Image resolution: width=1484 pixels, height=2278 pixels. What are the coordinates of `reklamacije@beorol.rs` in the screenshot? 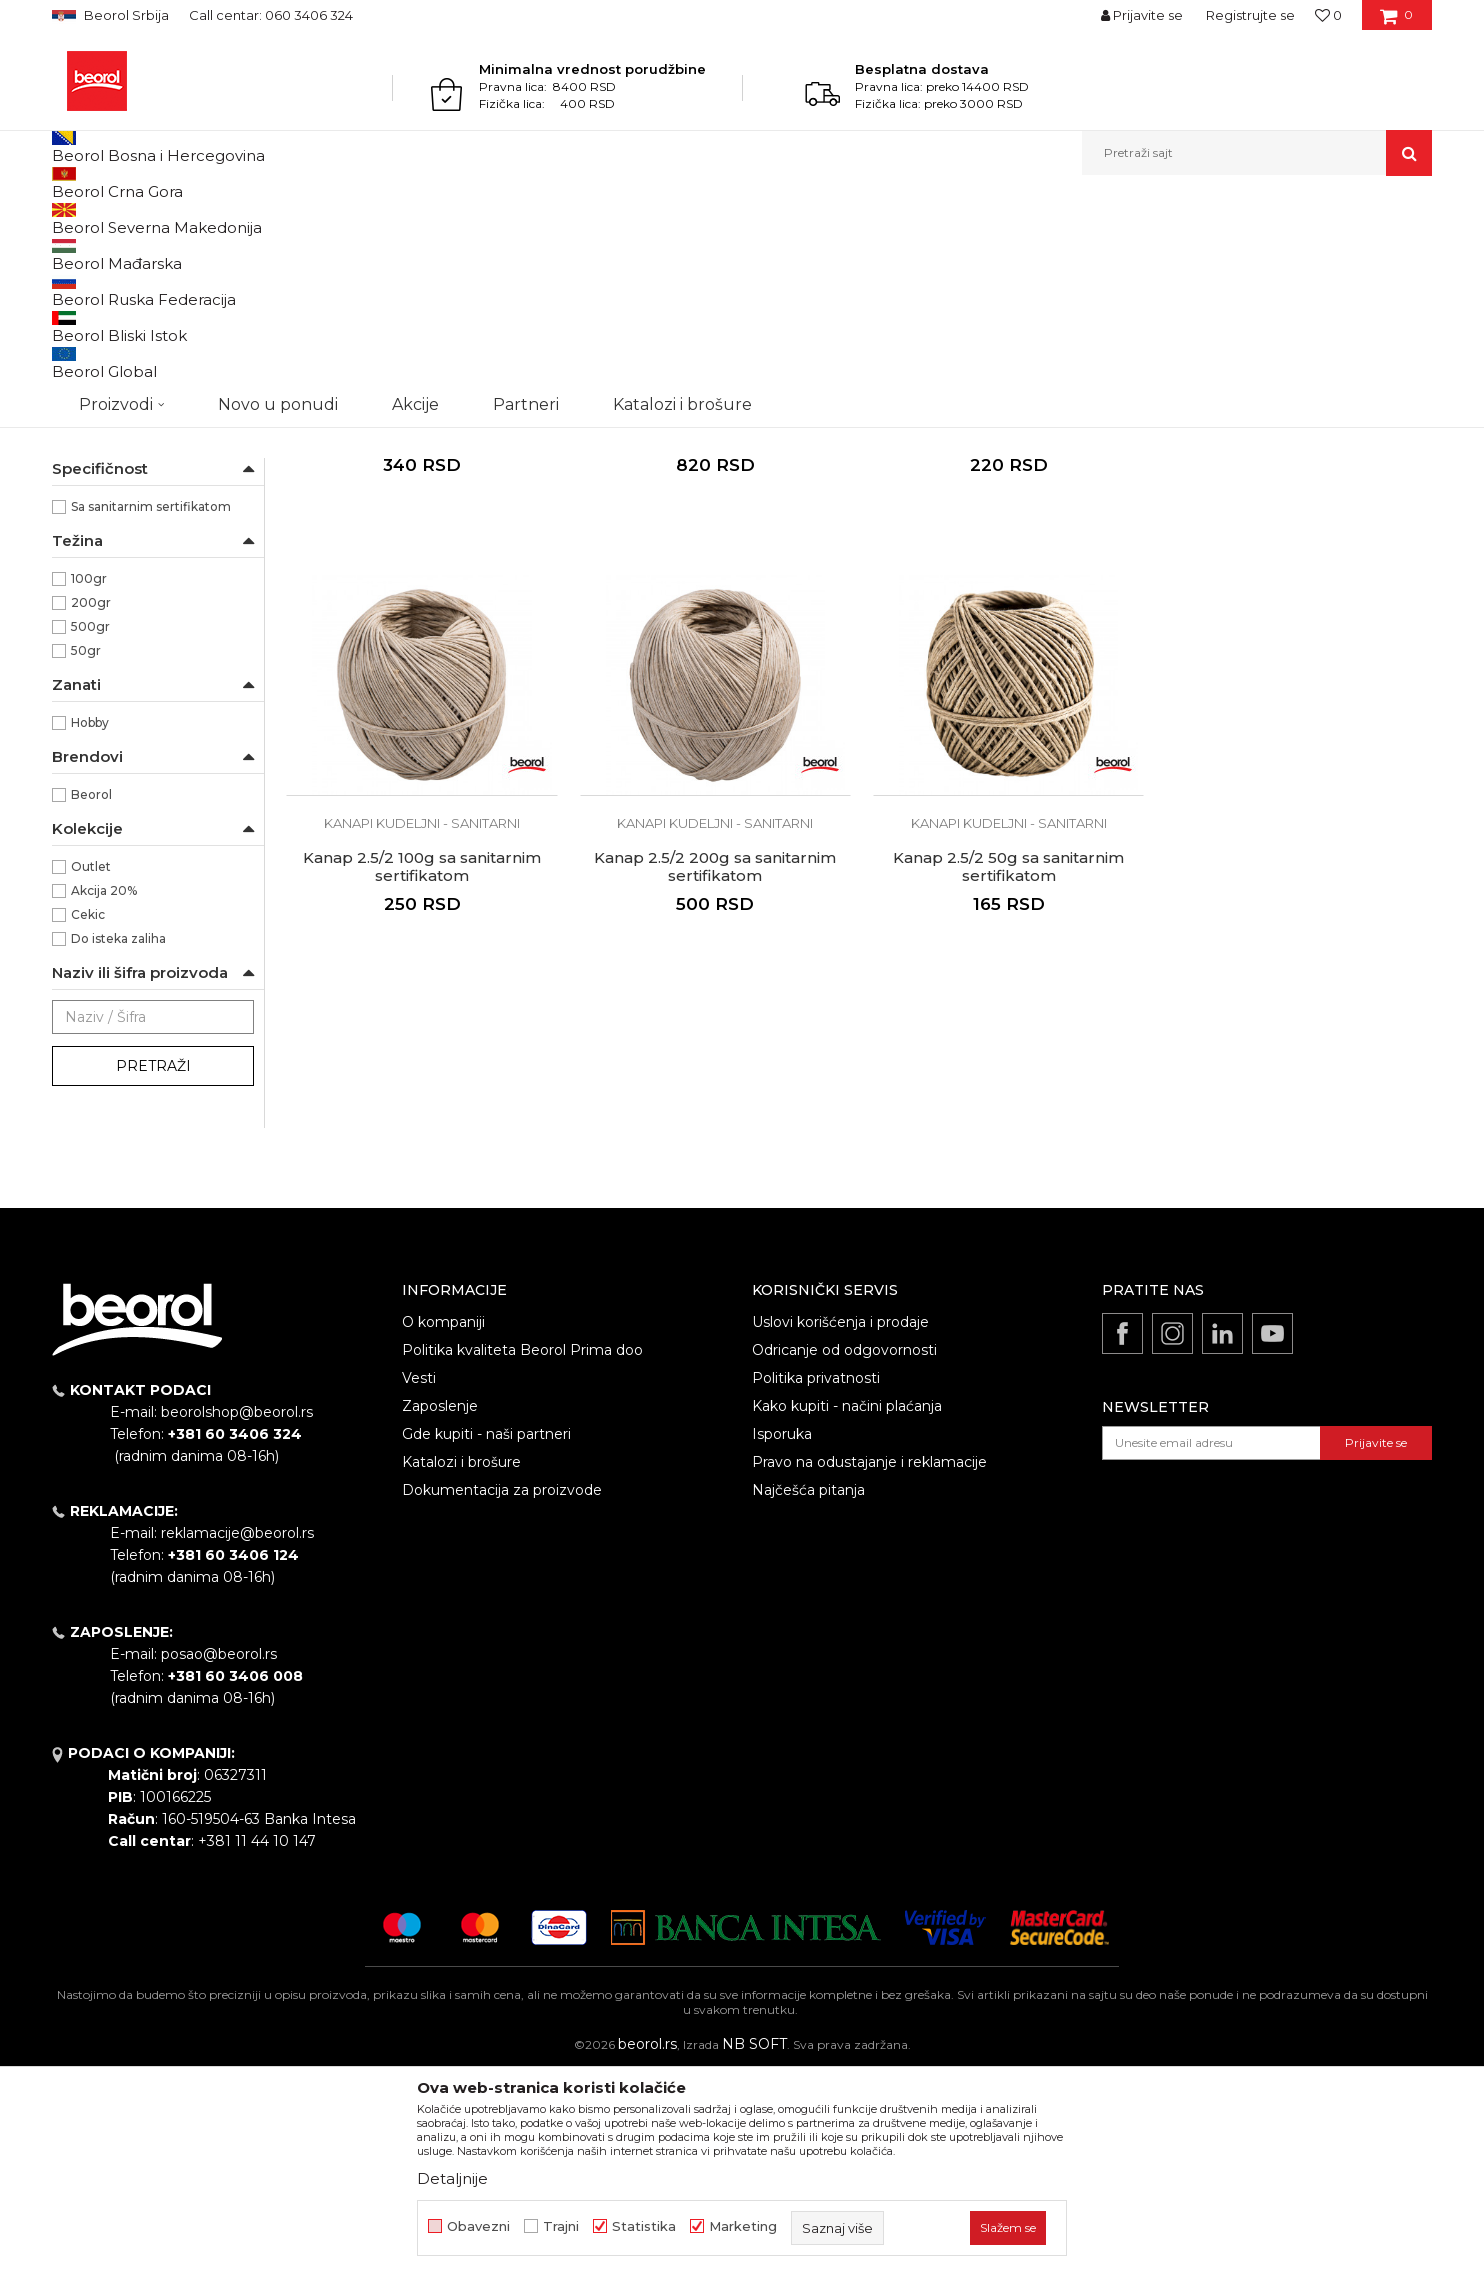 It's located at (237, 1739).